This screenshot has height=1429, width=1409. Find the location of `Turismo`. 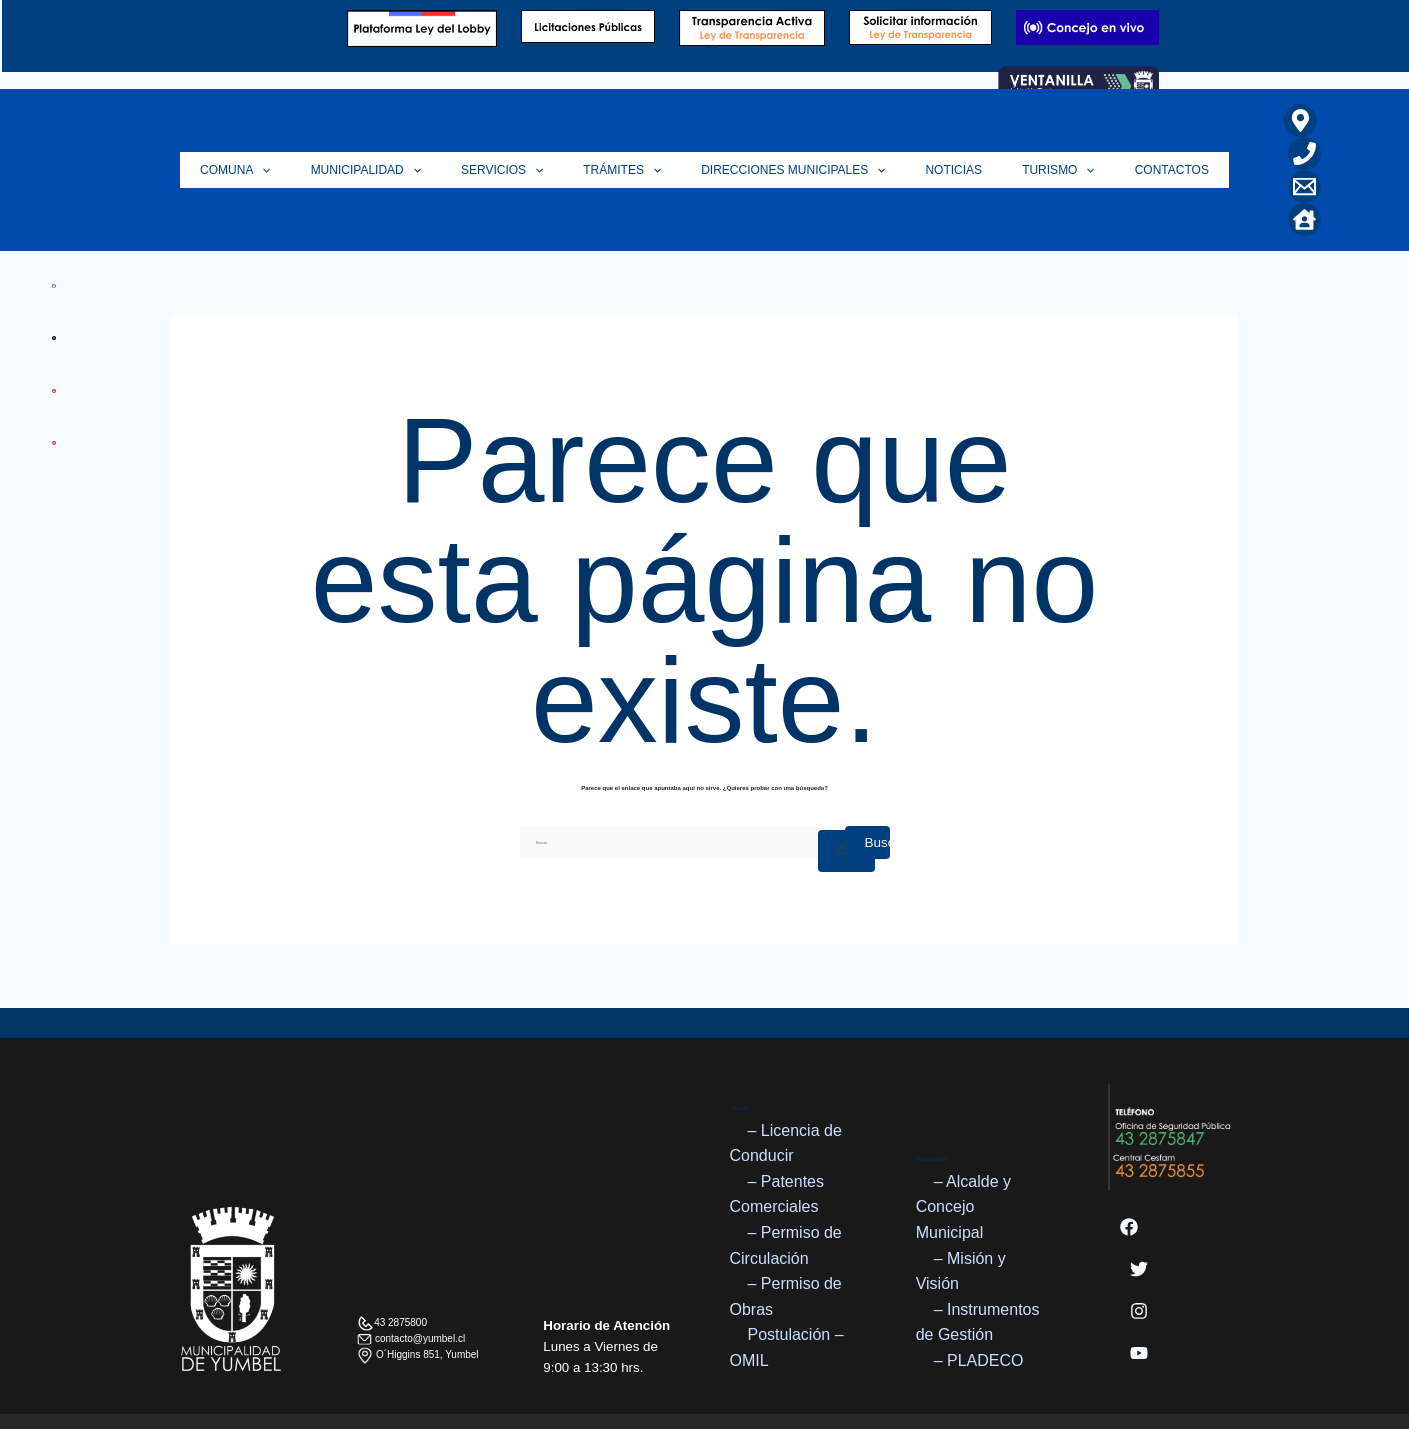

Turismo is located at coordinates (1033, 137).